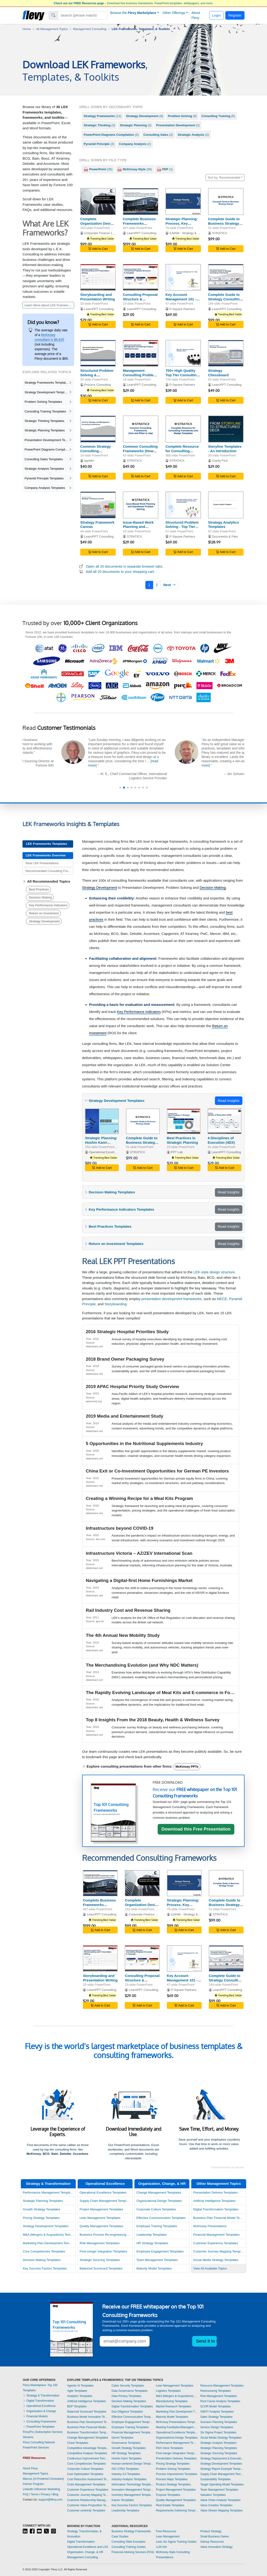  What do you see at coordinates (79, 2396) in the screenshot?
I see `Analytics Templates` at bounding box center [79, 2396].